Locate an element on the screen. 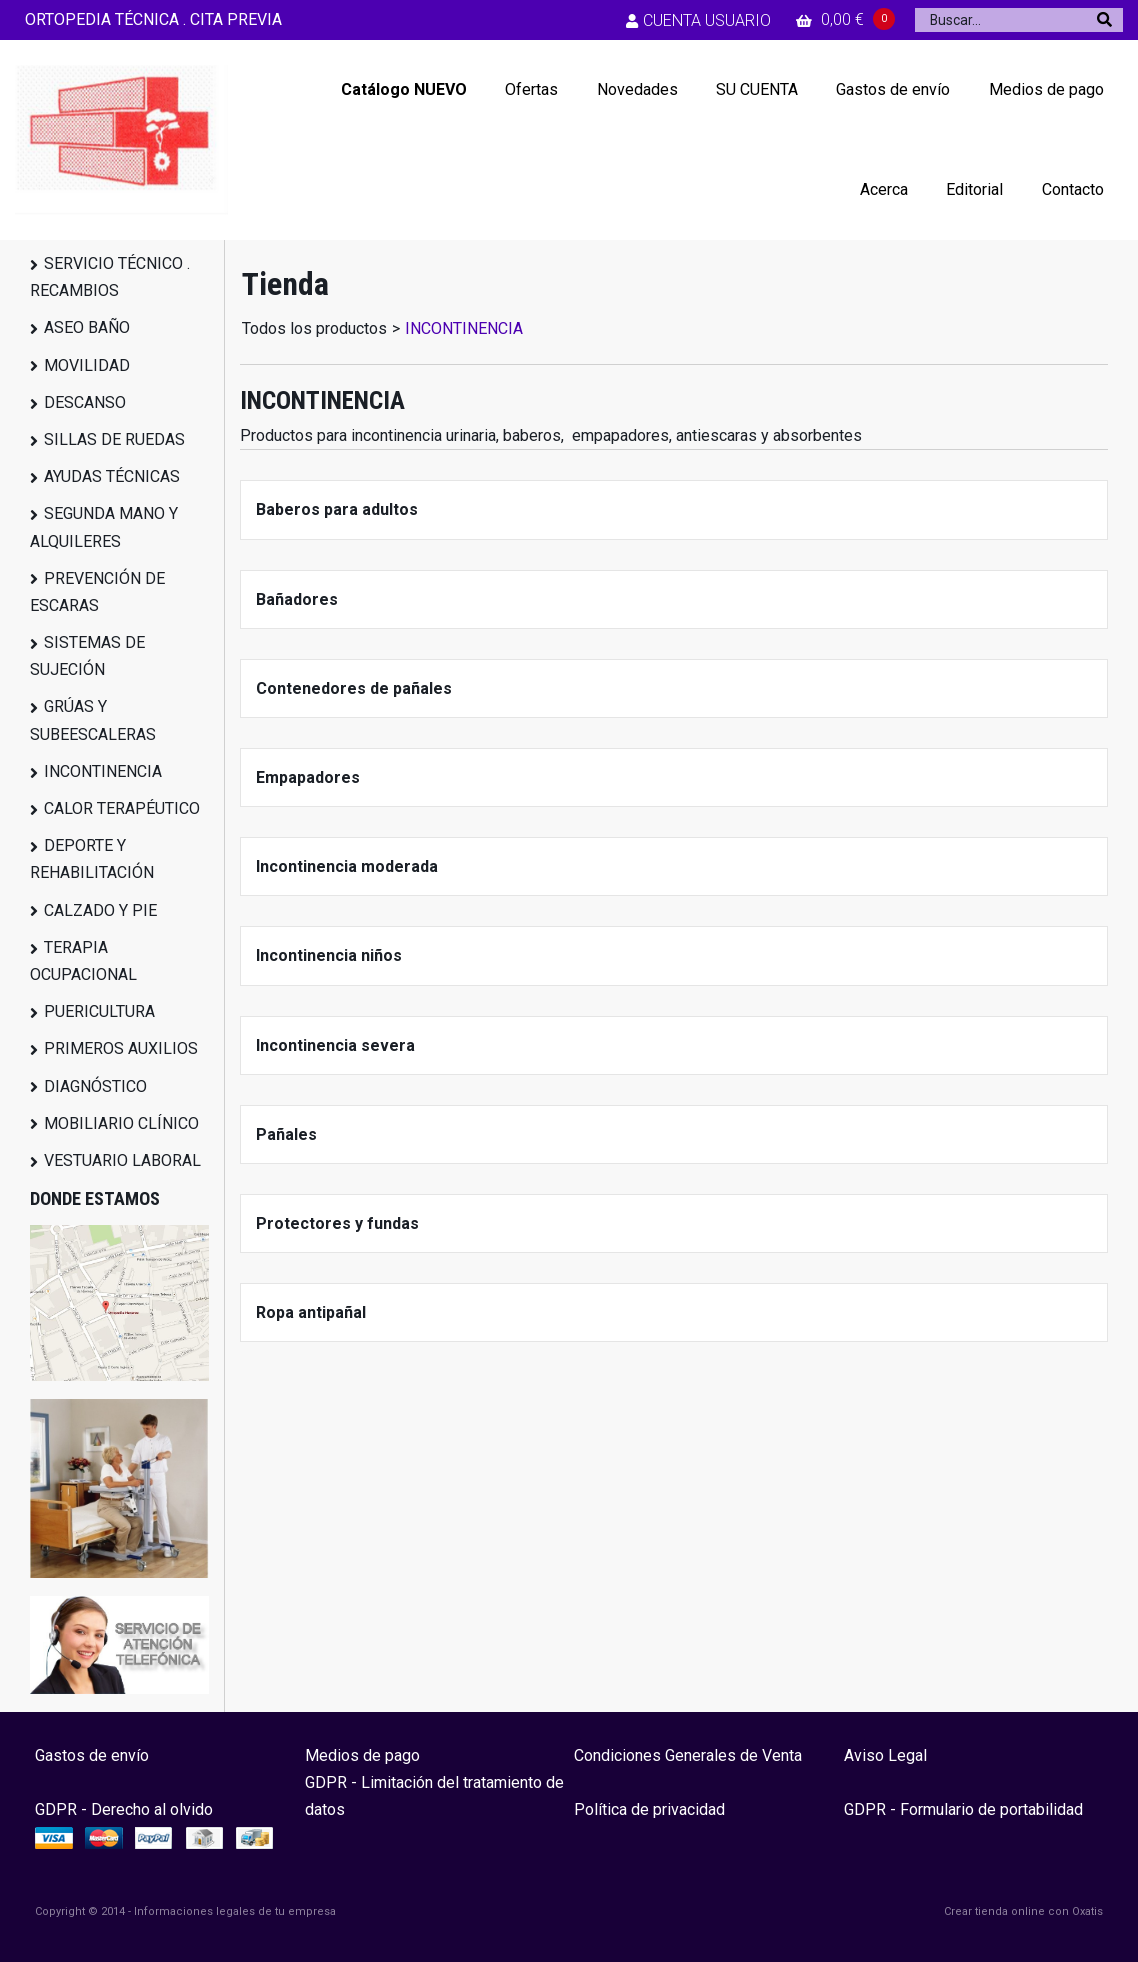 The height and width of the screenshot is (1962, 1138). GDPR - Derecho al olvido is located at coordinates (124, 1809).